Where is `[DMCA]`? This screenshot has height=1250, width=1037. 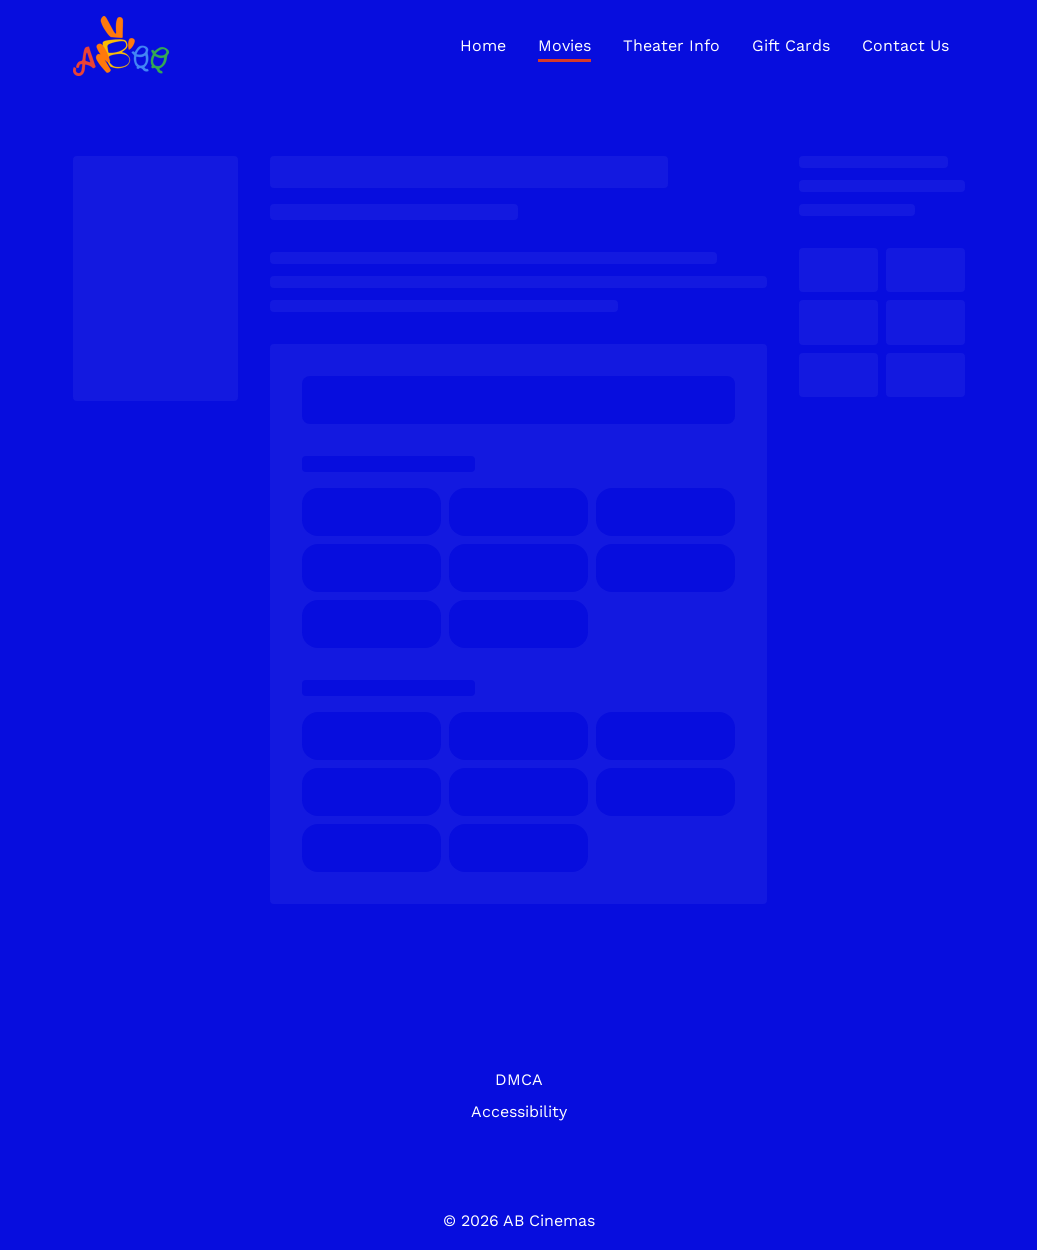
[DMCA] is located at coordinates (519, 1080).